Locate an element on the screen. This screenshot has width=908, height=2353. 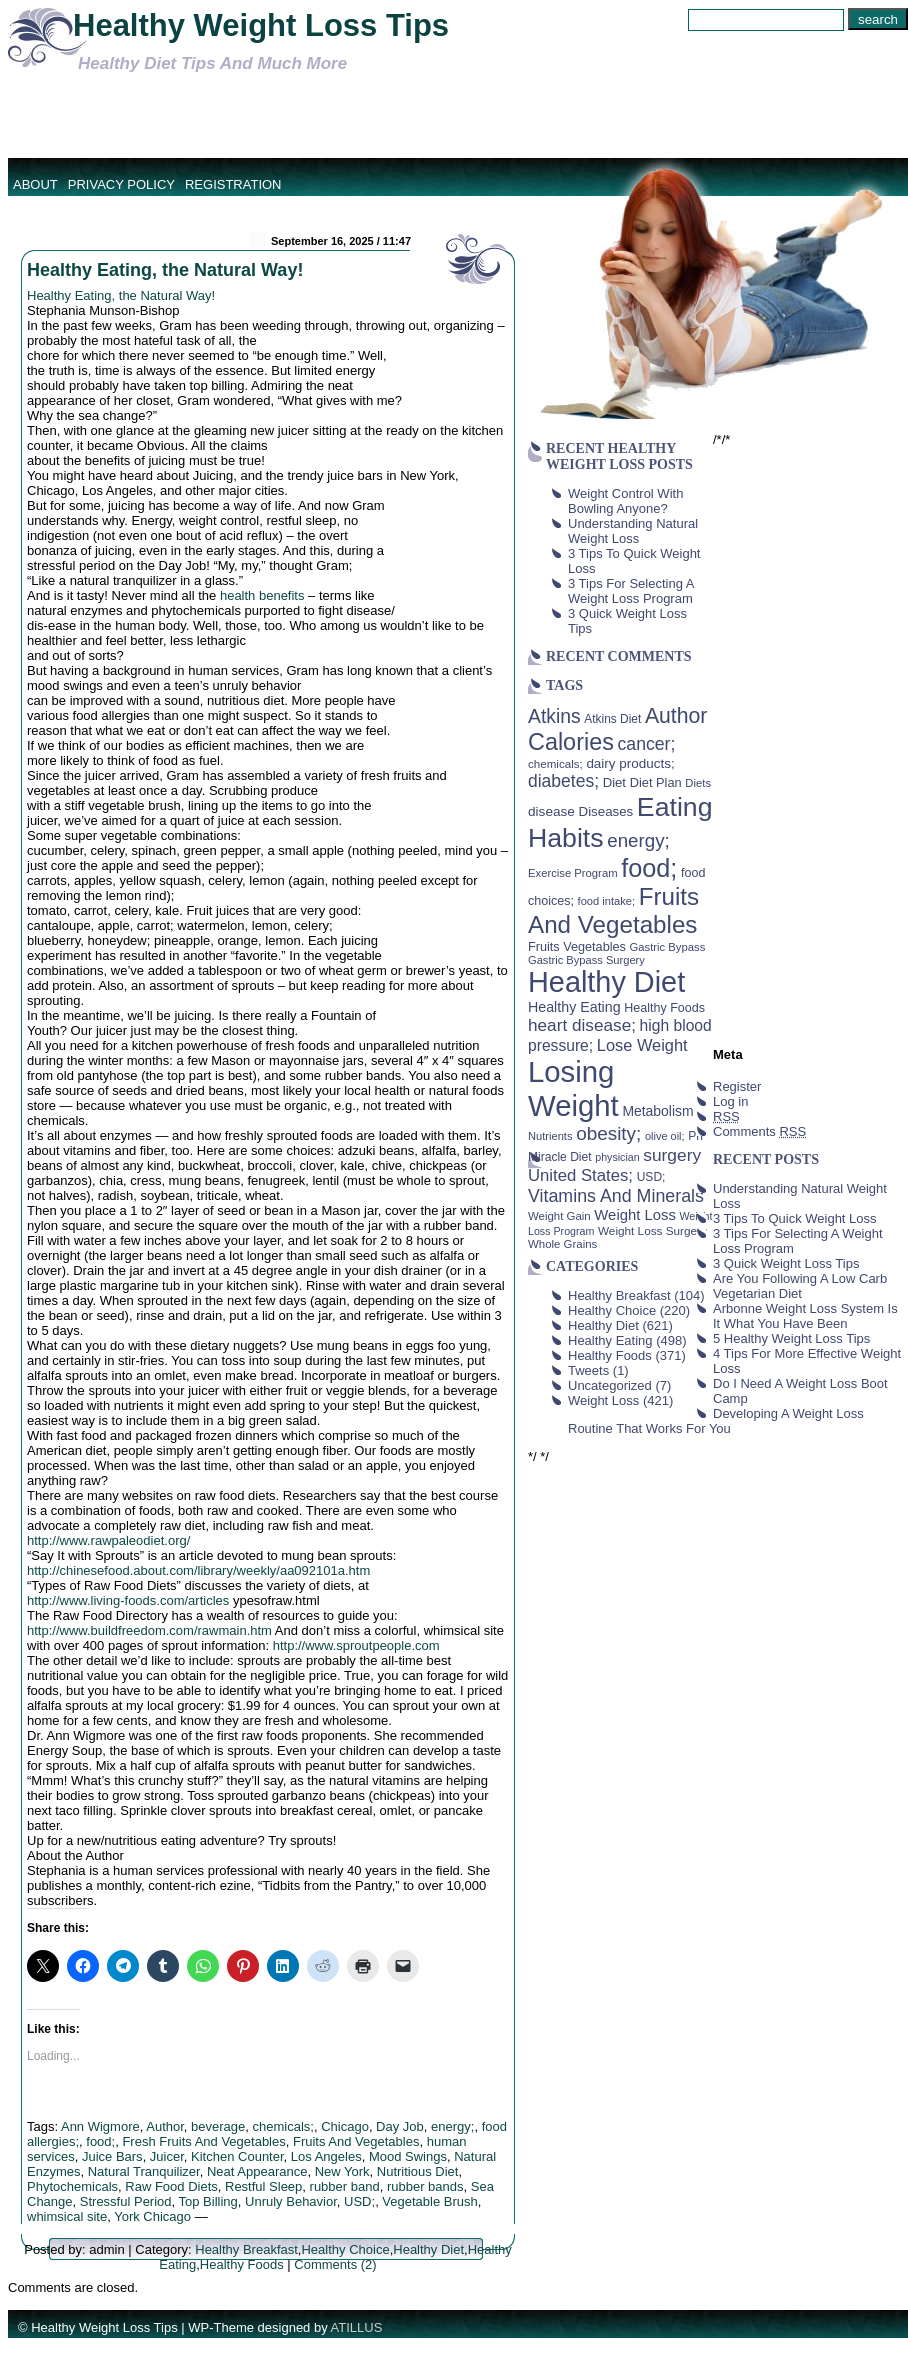
Raw Food Diets is located at coordinates (171, 2186).